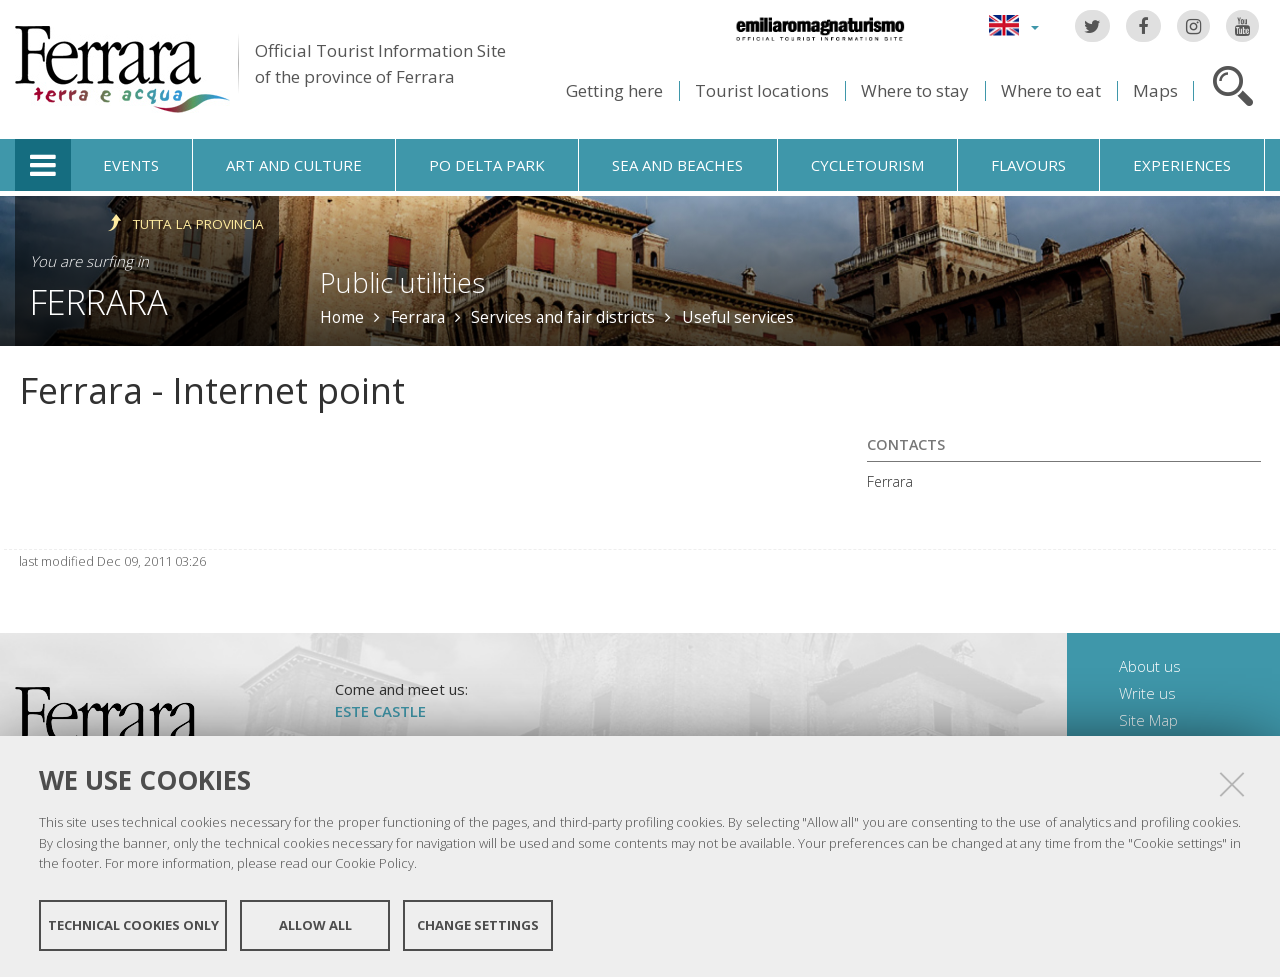  Describe the element at coordinates (614, 90) in the screenshot. I see `Getting here` at that location.